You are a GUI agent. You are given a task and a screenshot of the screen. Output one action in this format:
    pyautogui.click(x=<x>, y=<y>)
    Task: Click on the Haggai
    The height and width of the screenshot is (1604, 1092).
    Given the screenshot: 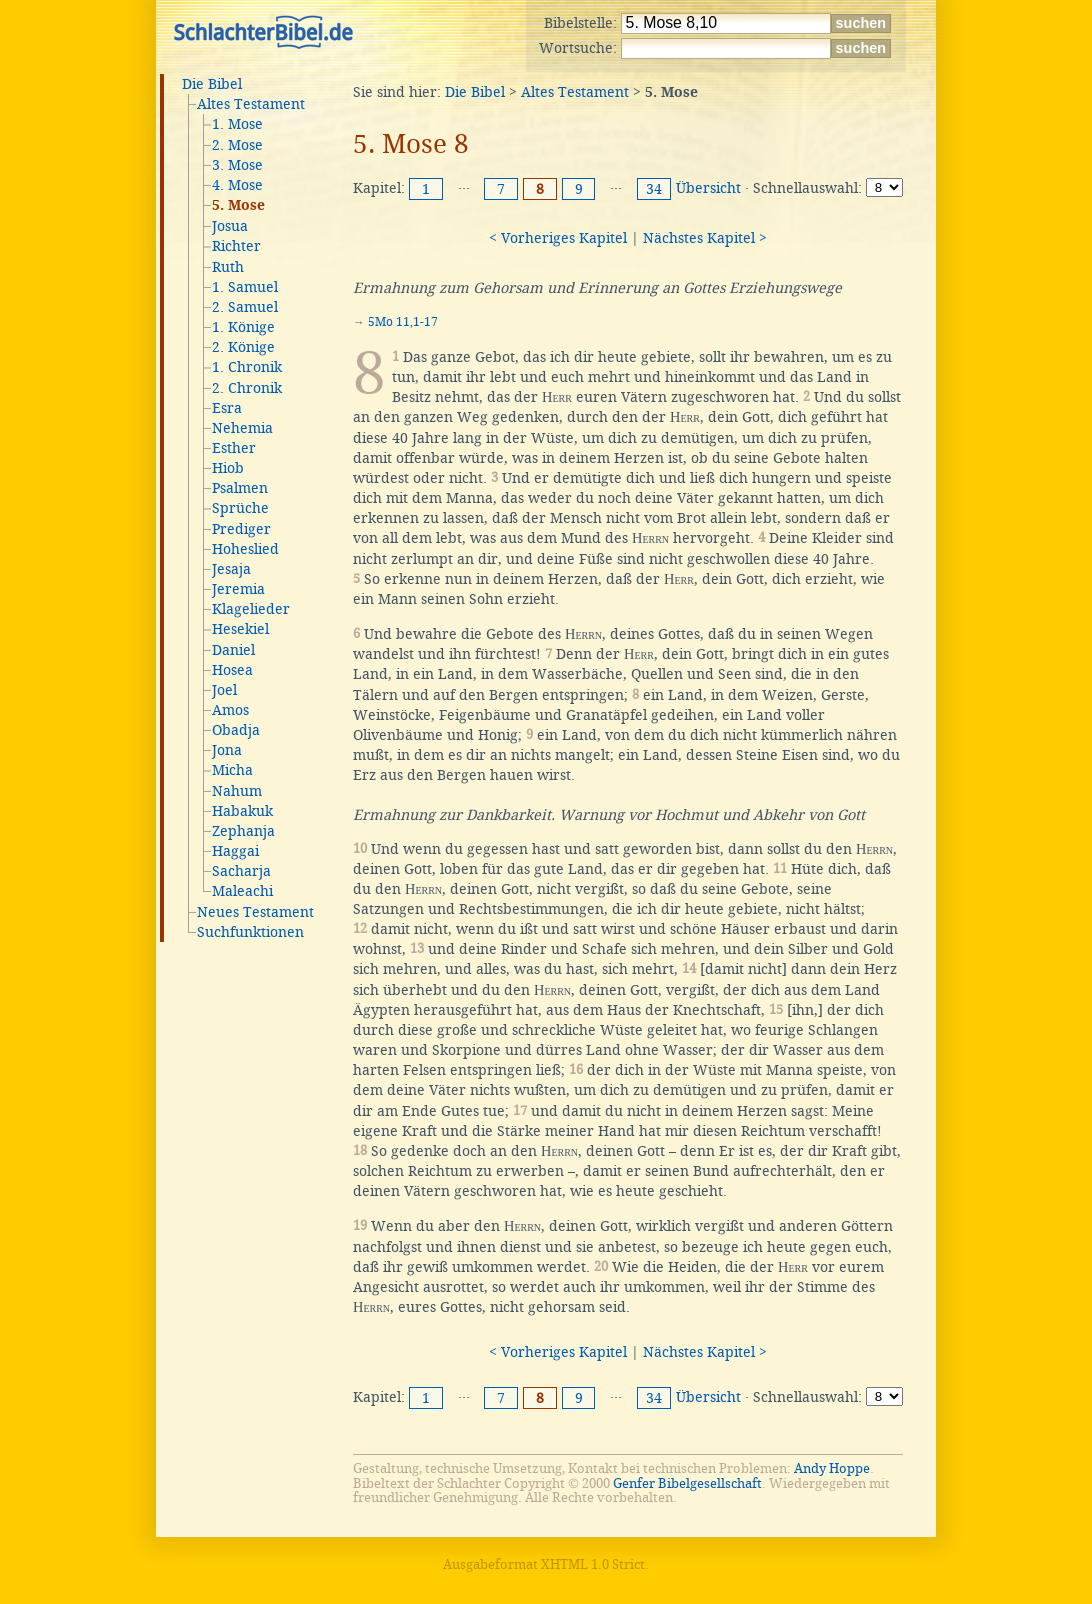 What is the action you would take?
    pyautogui.click(x=235, y=851)
    